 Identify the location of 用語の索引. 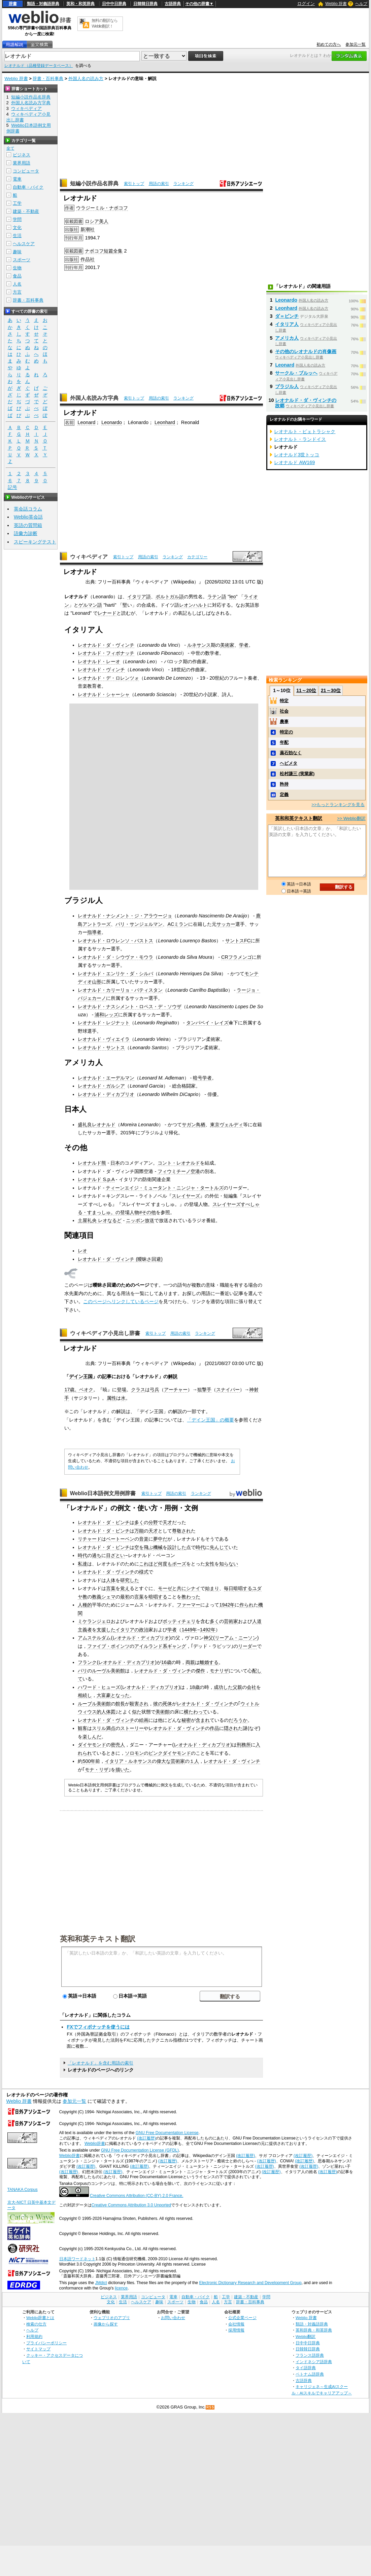
(159, 183).